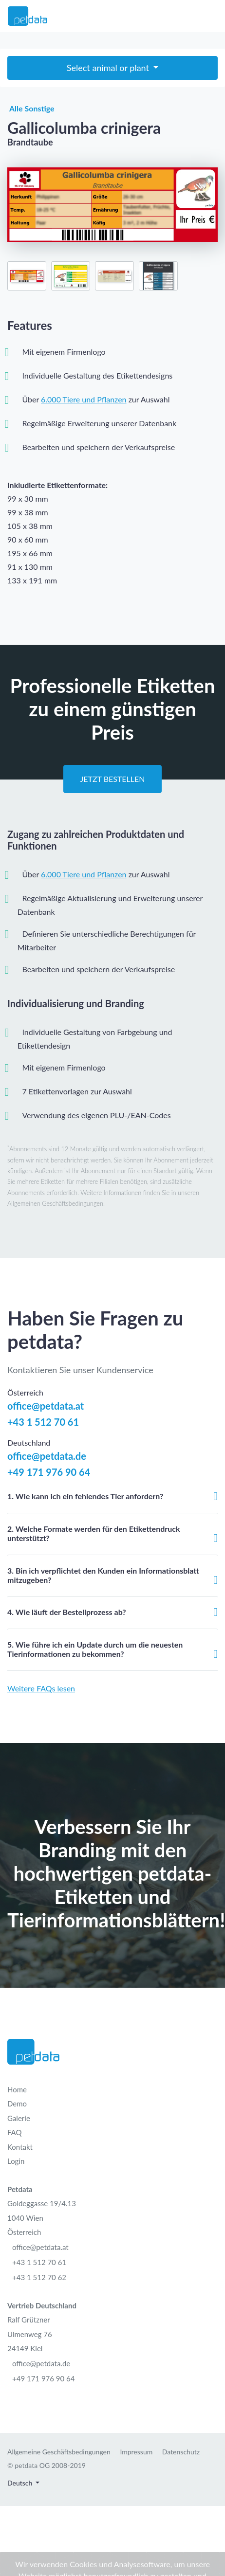 The image size is (225, 2576). I want to click on Login, so click(15, 2161).